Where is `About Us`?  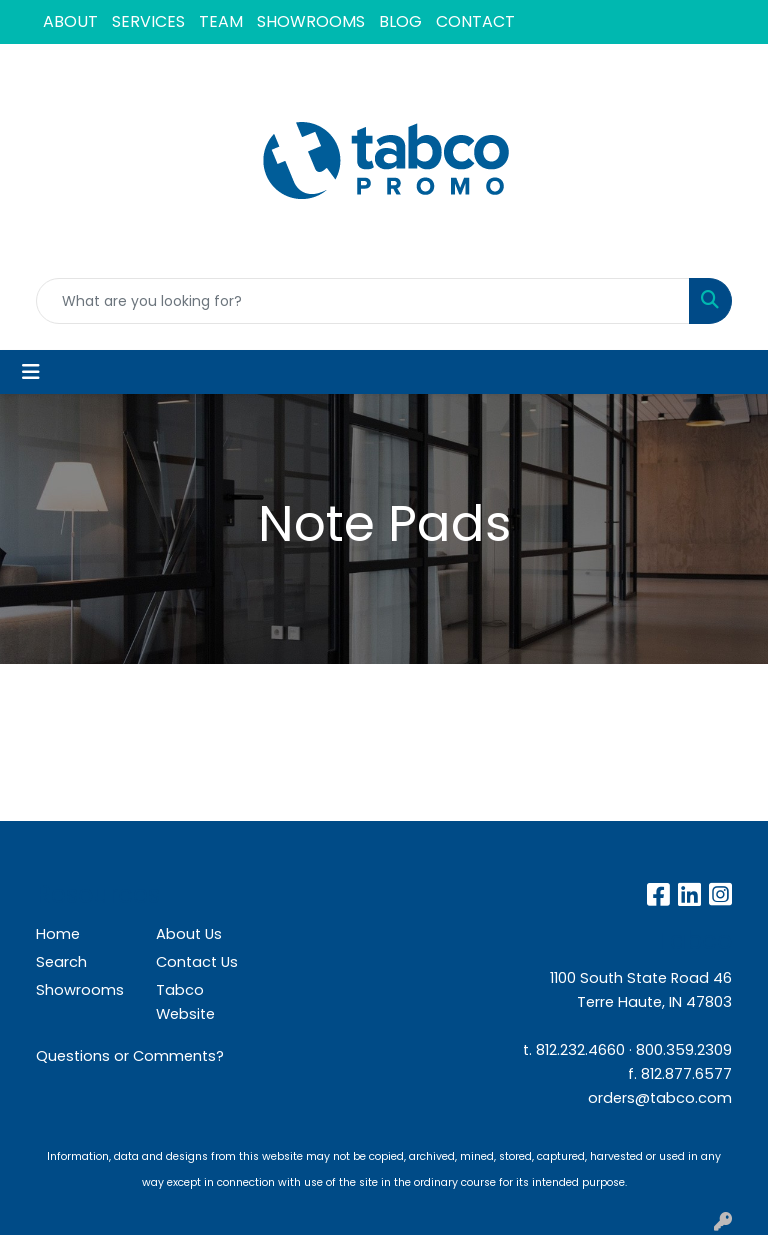 About Us is located at coordinates (189, 934).